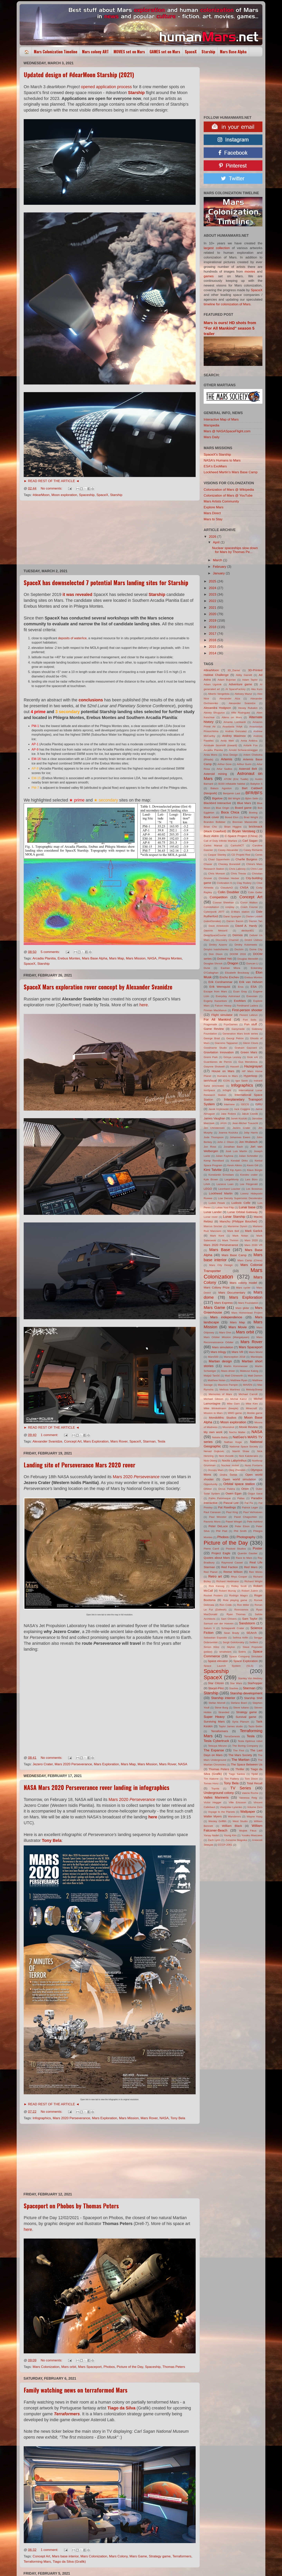 The width and height of the screenshot is (282, 2576). What do you see at coordinates (218, 1661) in the screenshot?
I see `Space elevator` at bounding box center [218, 1661].